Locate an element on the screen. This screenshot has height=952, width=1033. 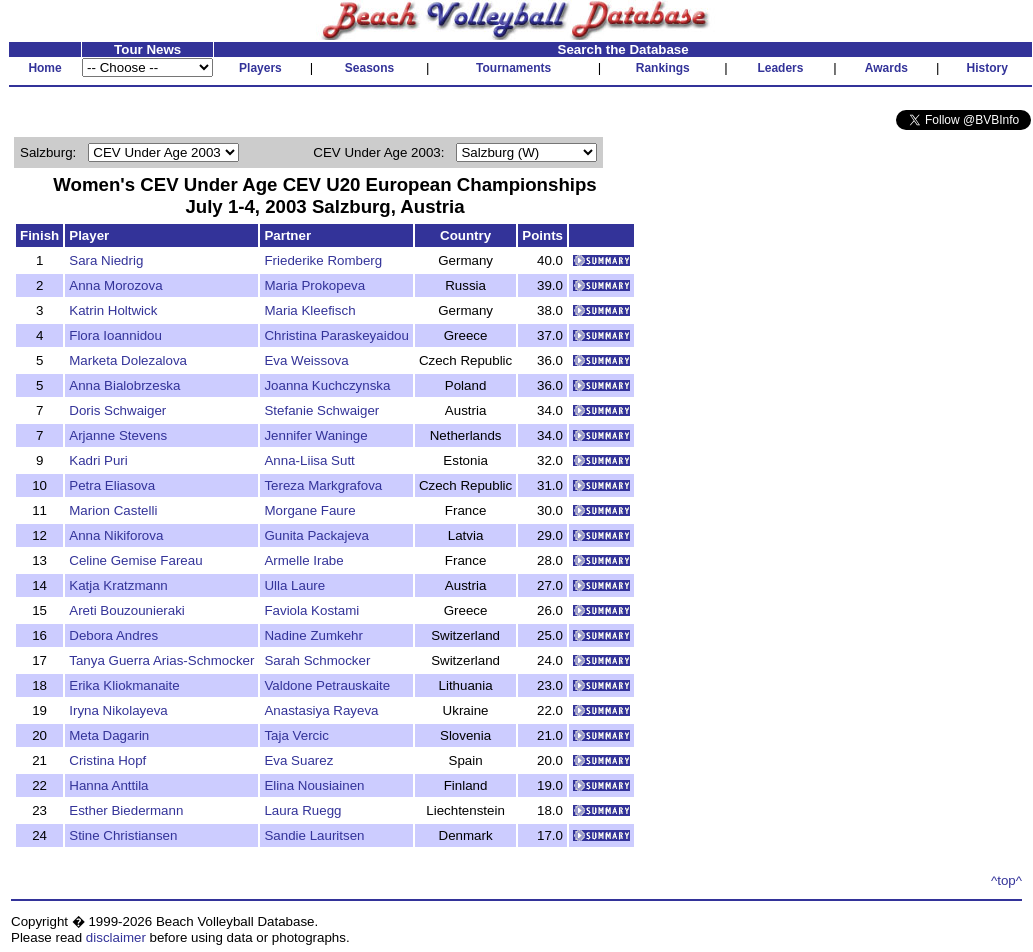
Meta Dagarin is located at coordinates (109, 735).